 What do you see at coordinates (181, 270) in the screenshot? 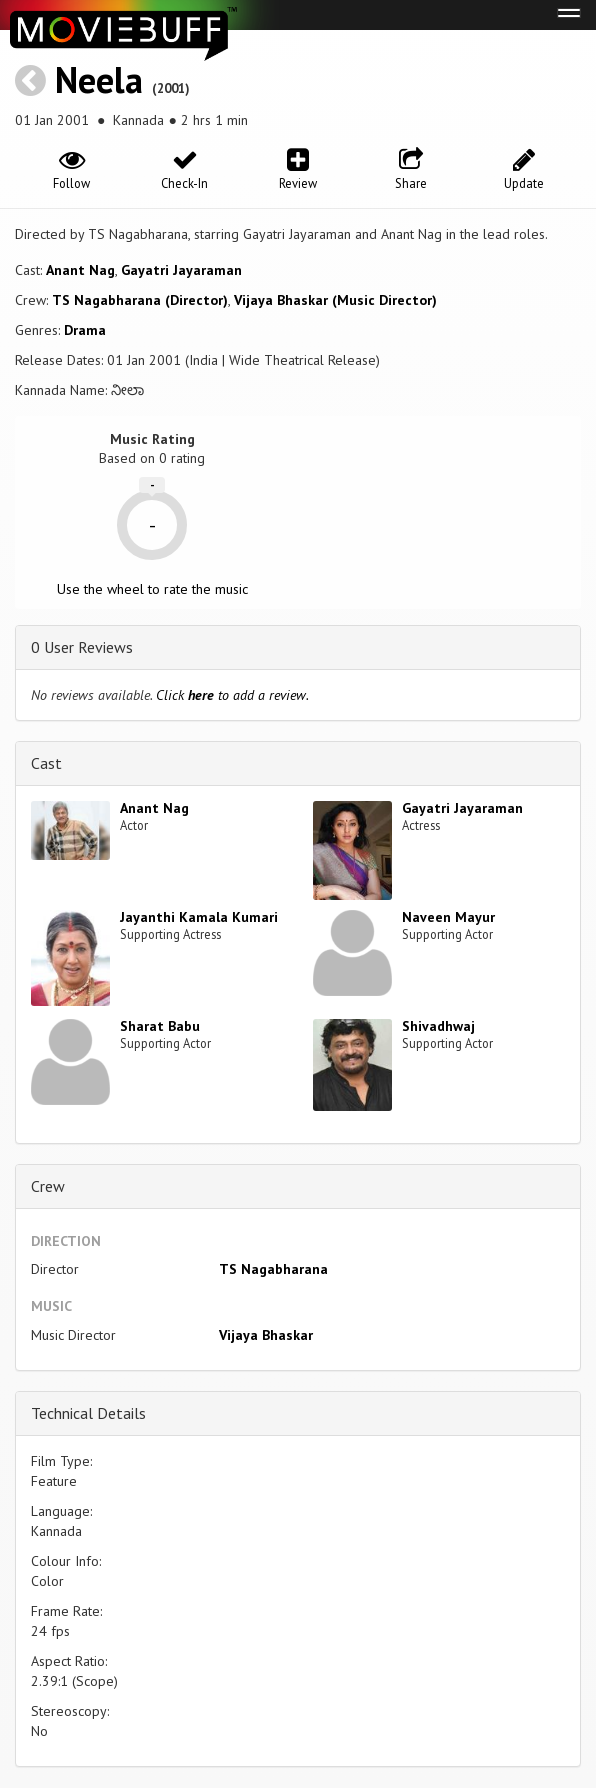
I see `Gayatri Jayaraman` at bounding box center [181, 270].